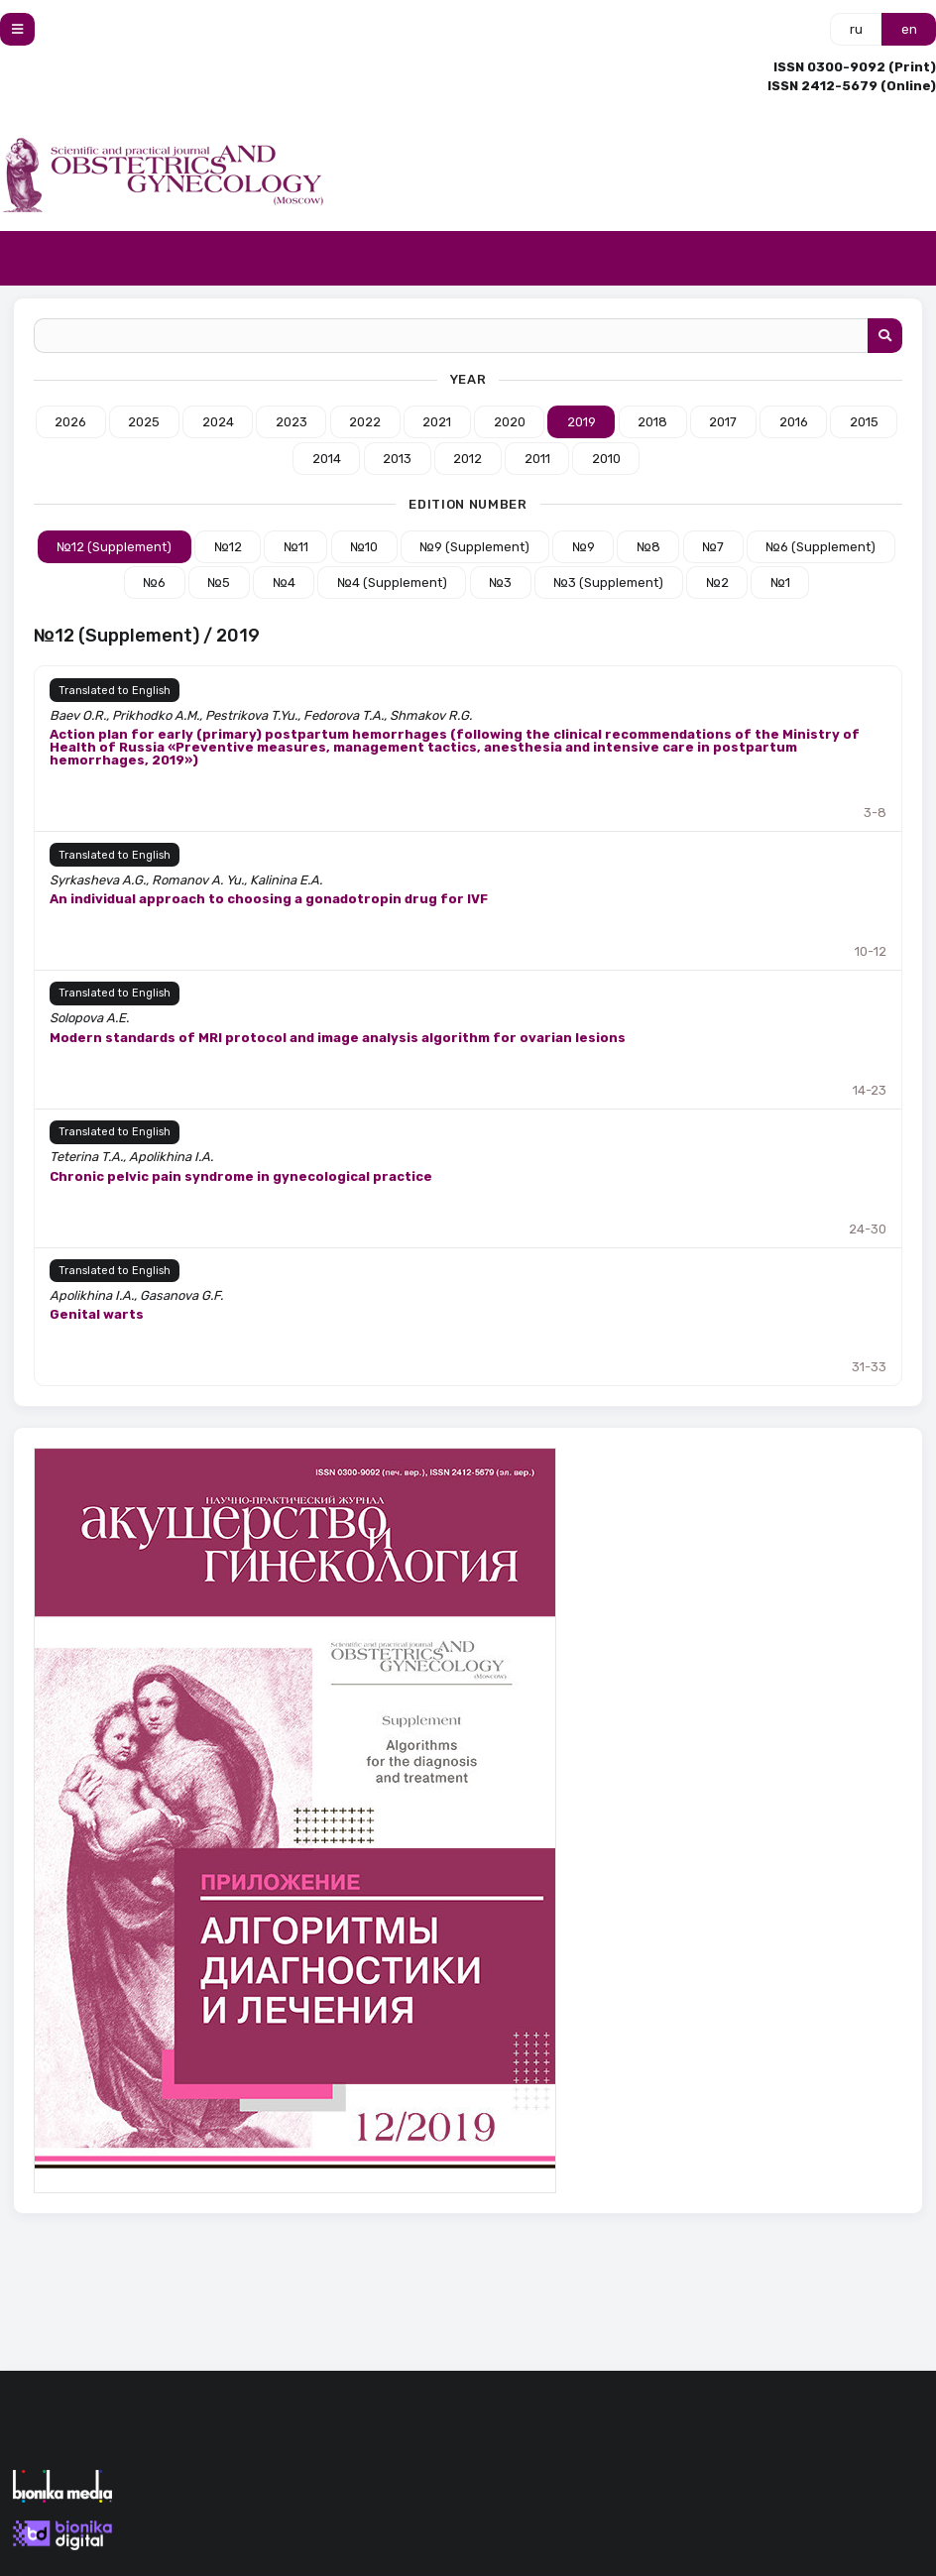 The height and width of the screenshot is (2576, 936). I want to click on №5, so click(218, 582).